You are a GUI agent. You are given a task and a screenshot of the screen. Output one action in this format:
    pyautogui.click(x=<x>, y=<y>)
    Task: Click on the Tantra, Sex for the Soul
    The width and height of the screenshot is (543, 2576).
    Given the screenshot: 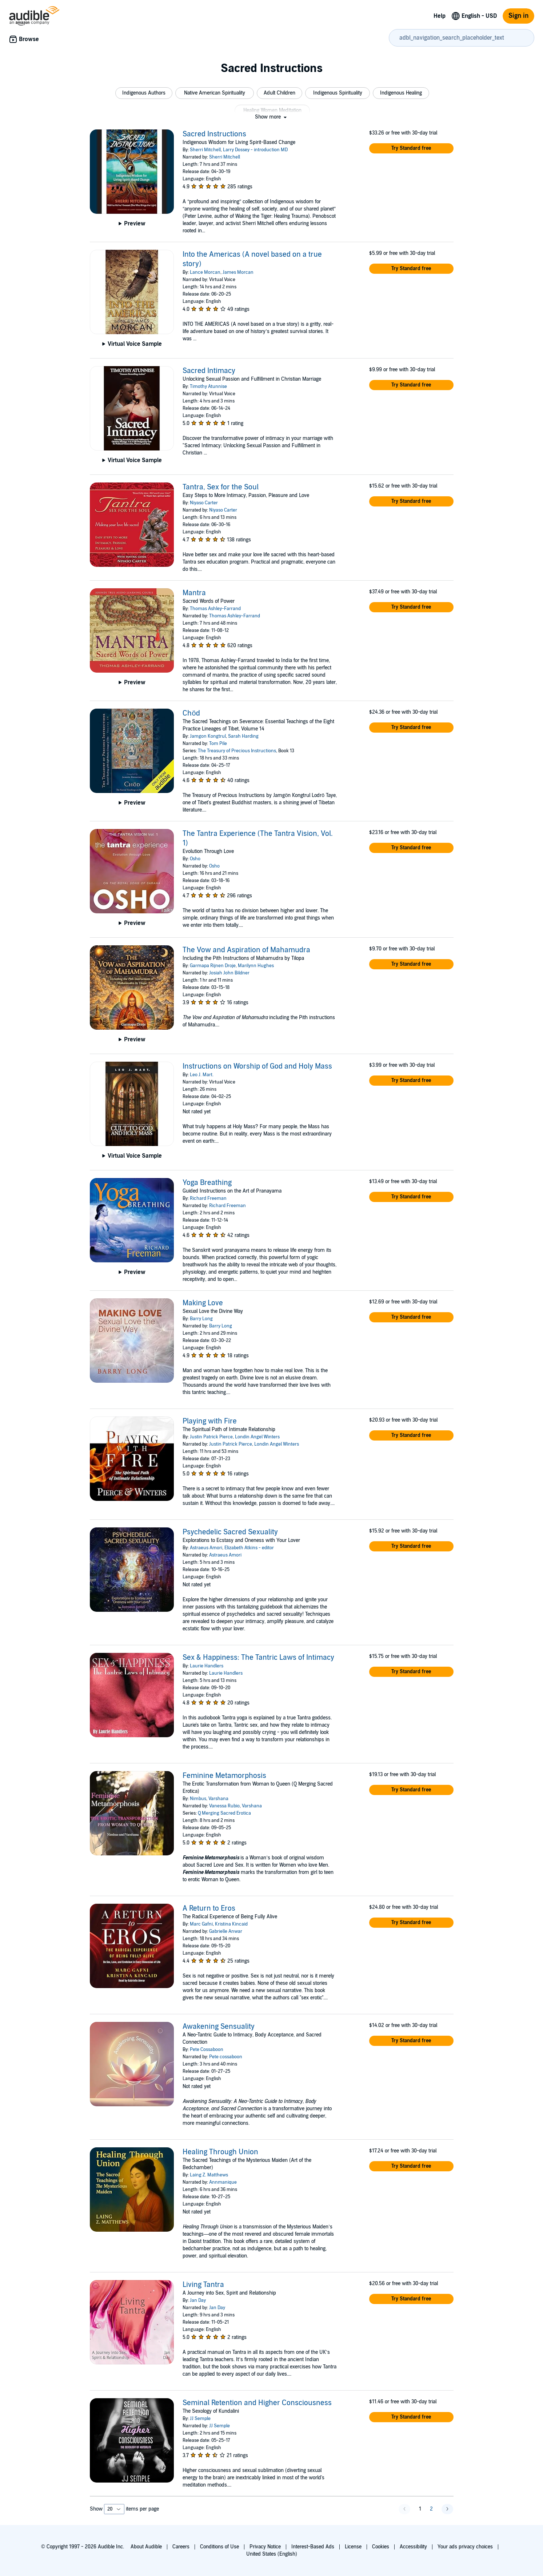 What is the action you would take?
    pyautogui.click(x=221, y=487)
    